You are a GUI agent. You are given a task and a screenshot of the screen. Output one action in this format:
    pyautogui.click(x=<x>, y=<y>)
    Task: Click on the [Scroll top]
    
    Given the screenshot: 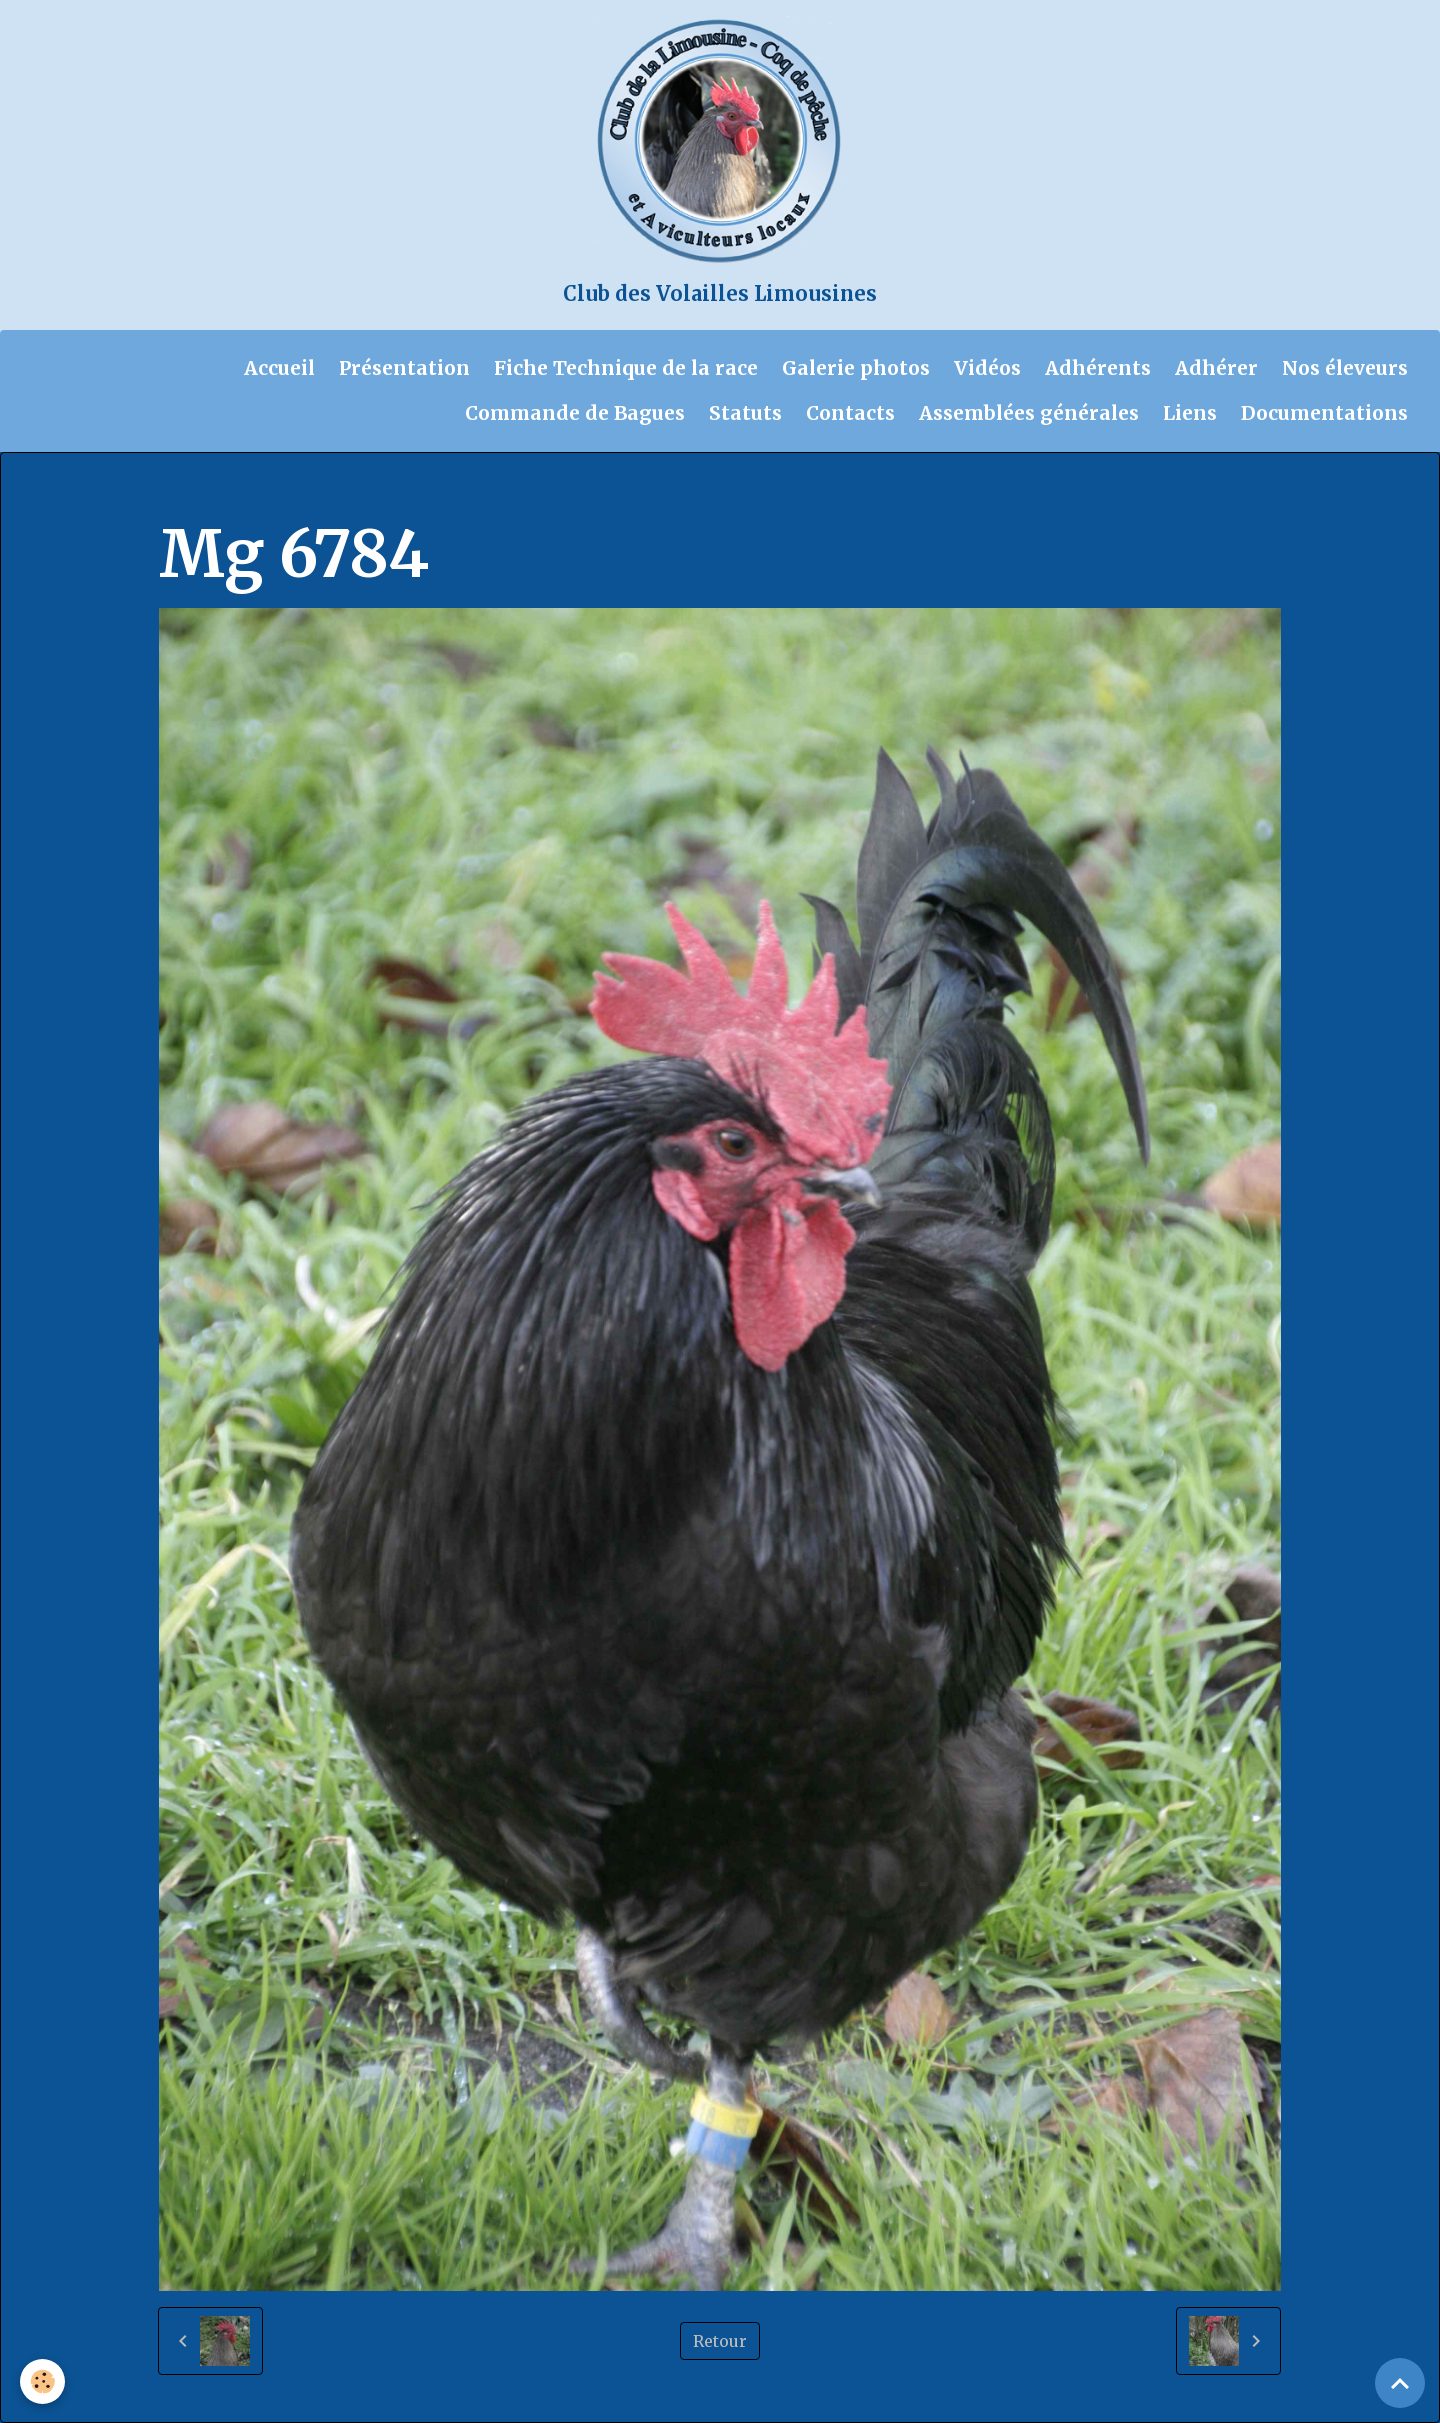 What is the action you would take?
    pyautogui.click(x=1400, y=2383)
    